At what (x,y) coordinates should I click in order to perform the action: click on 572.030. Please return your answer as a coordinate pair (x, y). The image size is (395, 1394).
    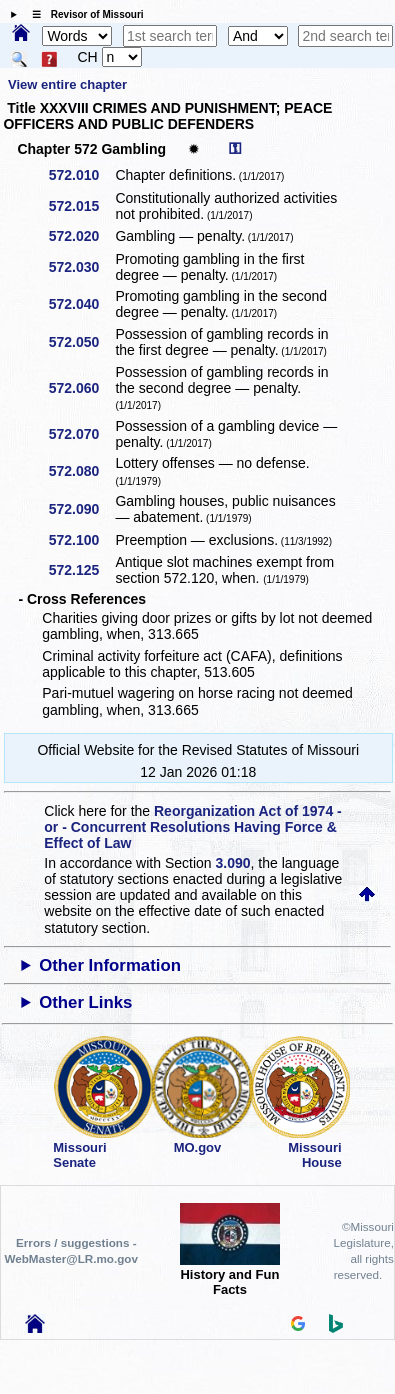
    Looking at the image, I should click on (81, 267).